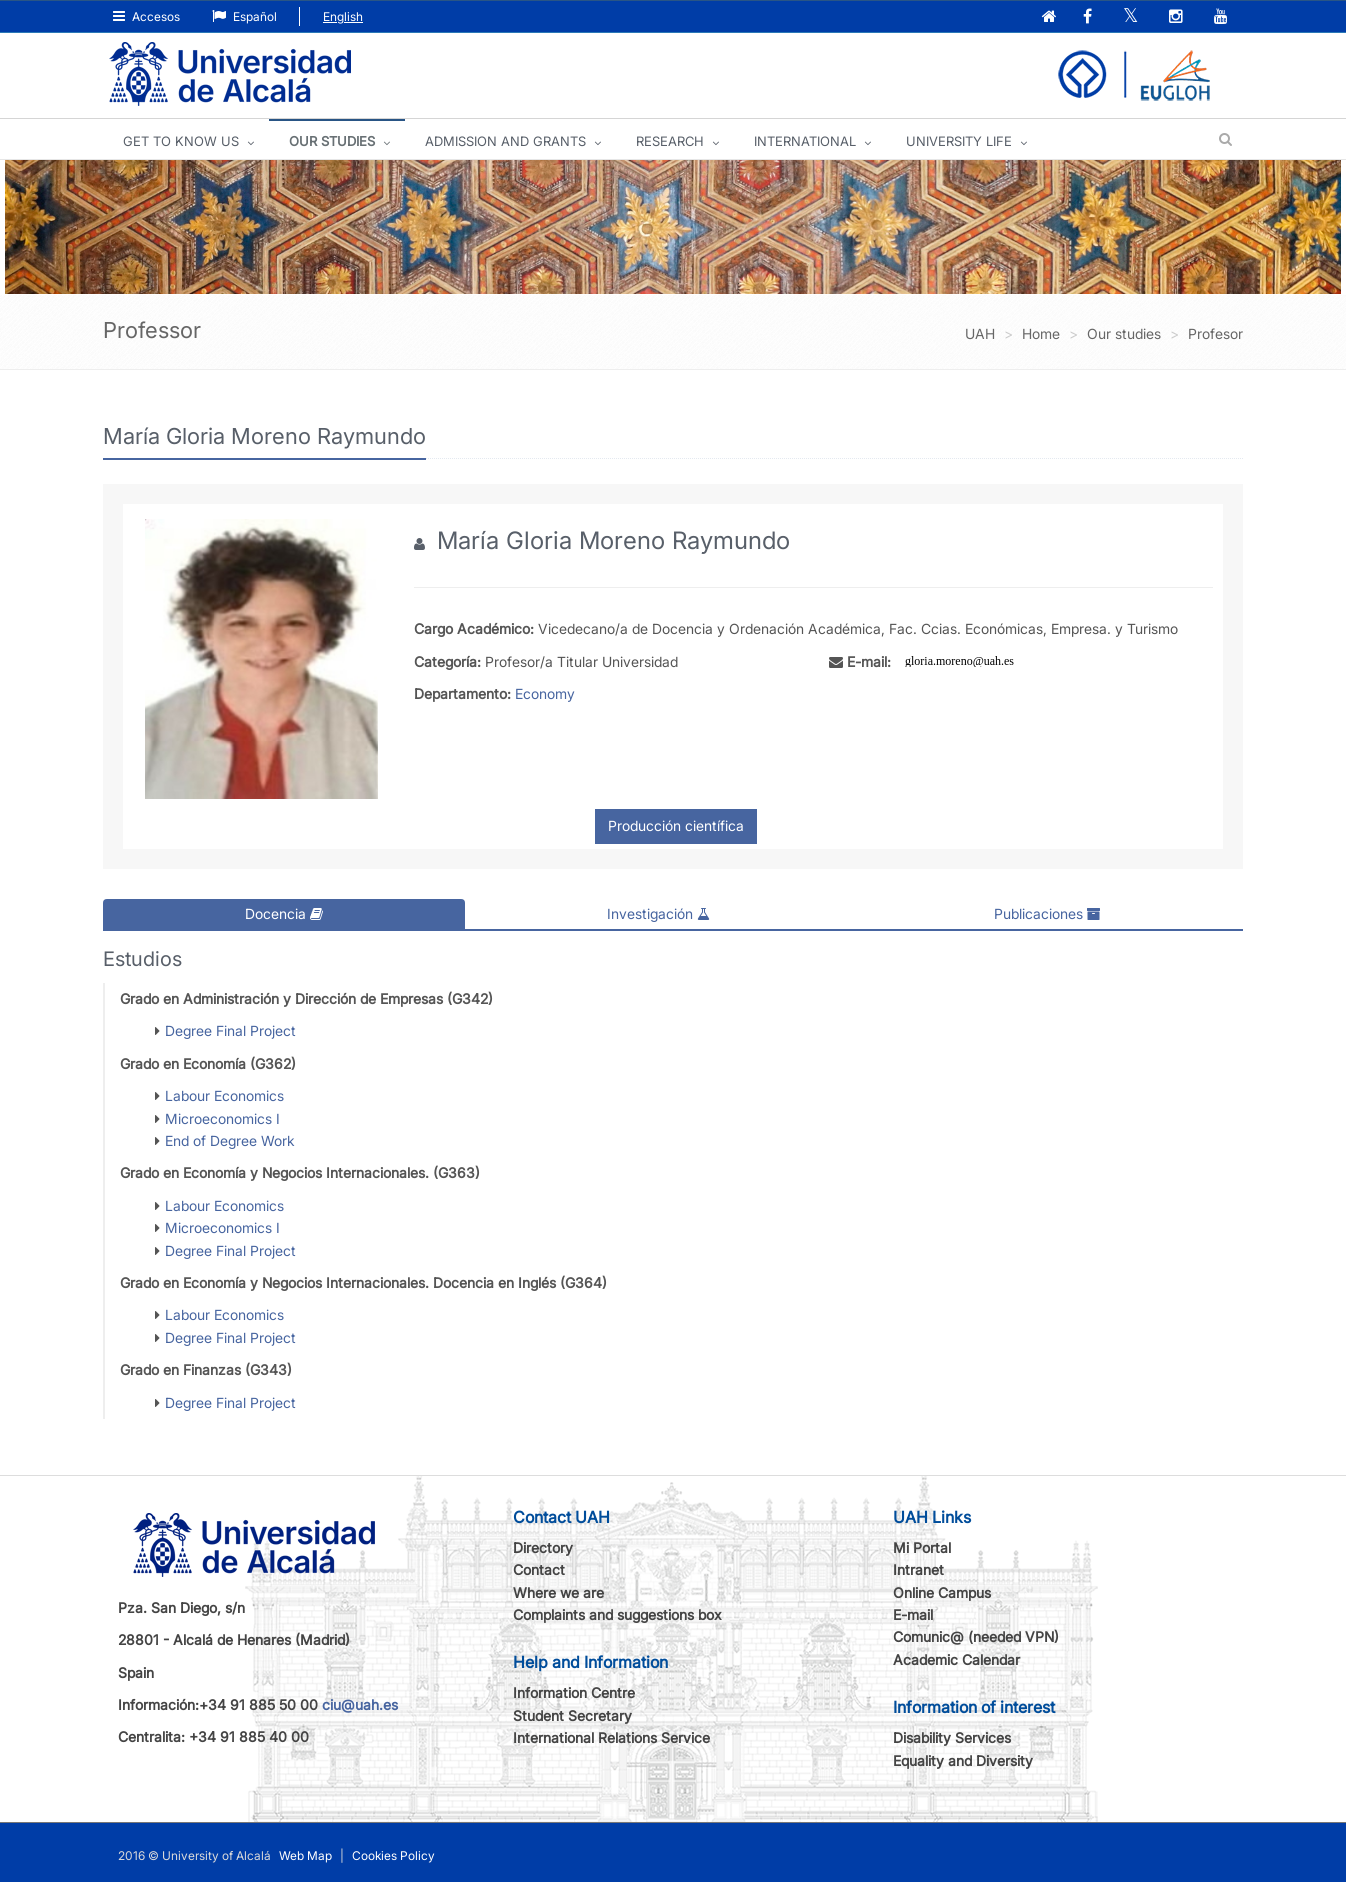 The width and height of the screenshot is (1346, 1882). Describe the element at coordinates (574, 1692) in the screenshot. I see `Information Centre` at that location.